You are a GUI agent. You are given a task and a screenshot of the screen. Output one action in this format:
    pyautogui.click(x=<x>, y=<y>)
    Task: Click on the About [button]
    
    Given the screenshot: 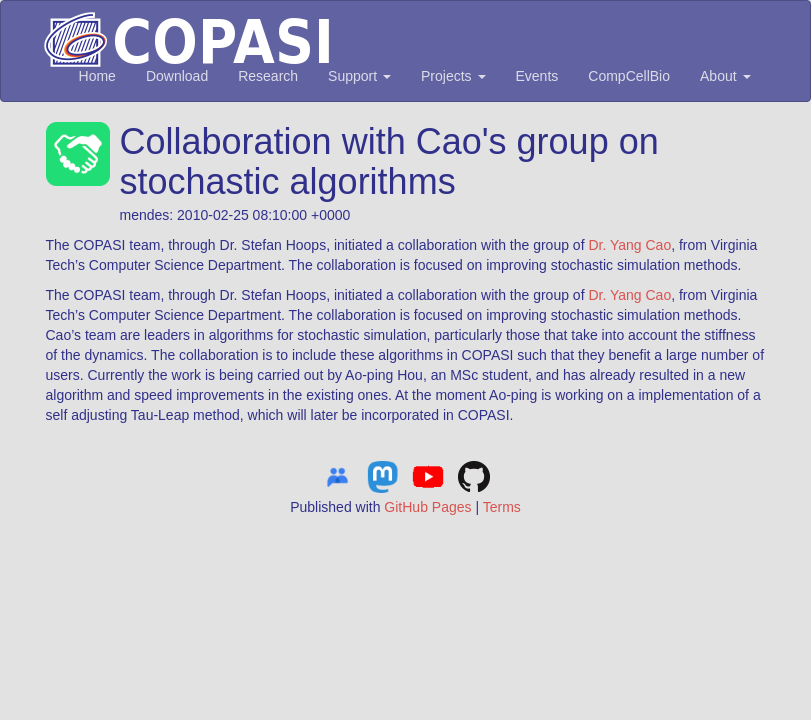 What is the action you would take?
    pyautogui.click(x=725, y=76)
    